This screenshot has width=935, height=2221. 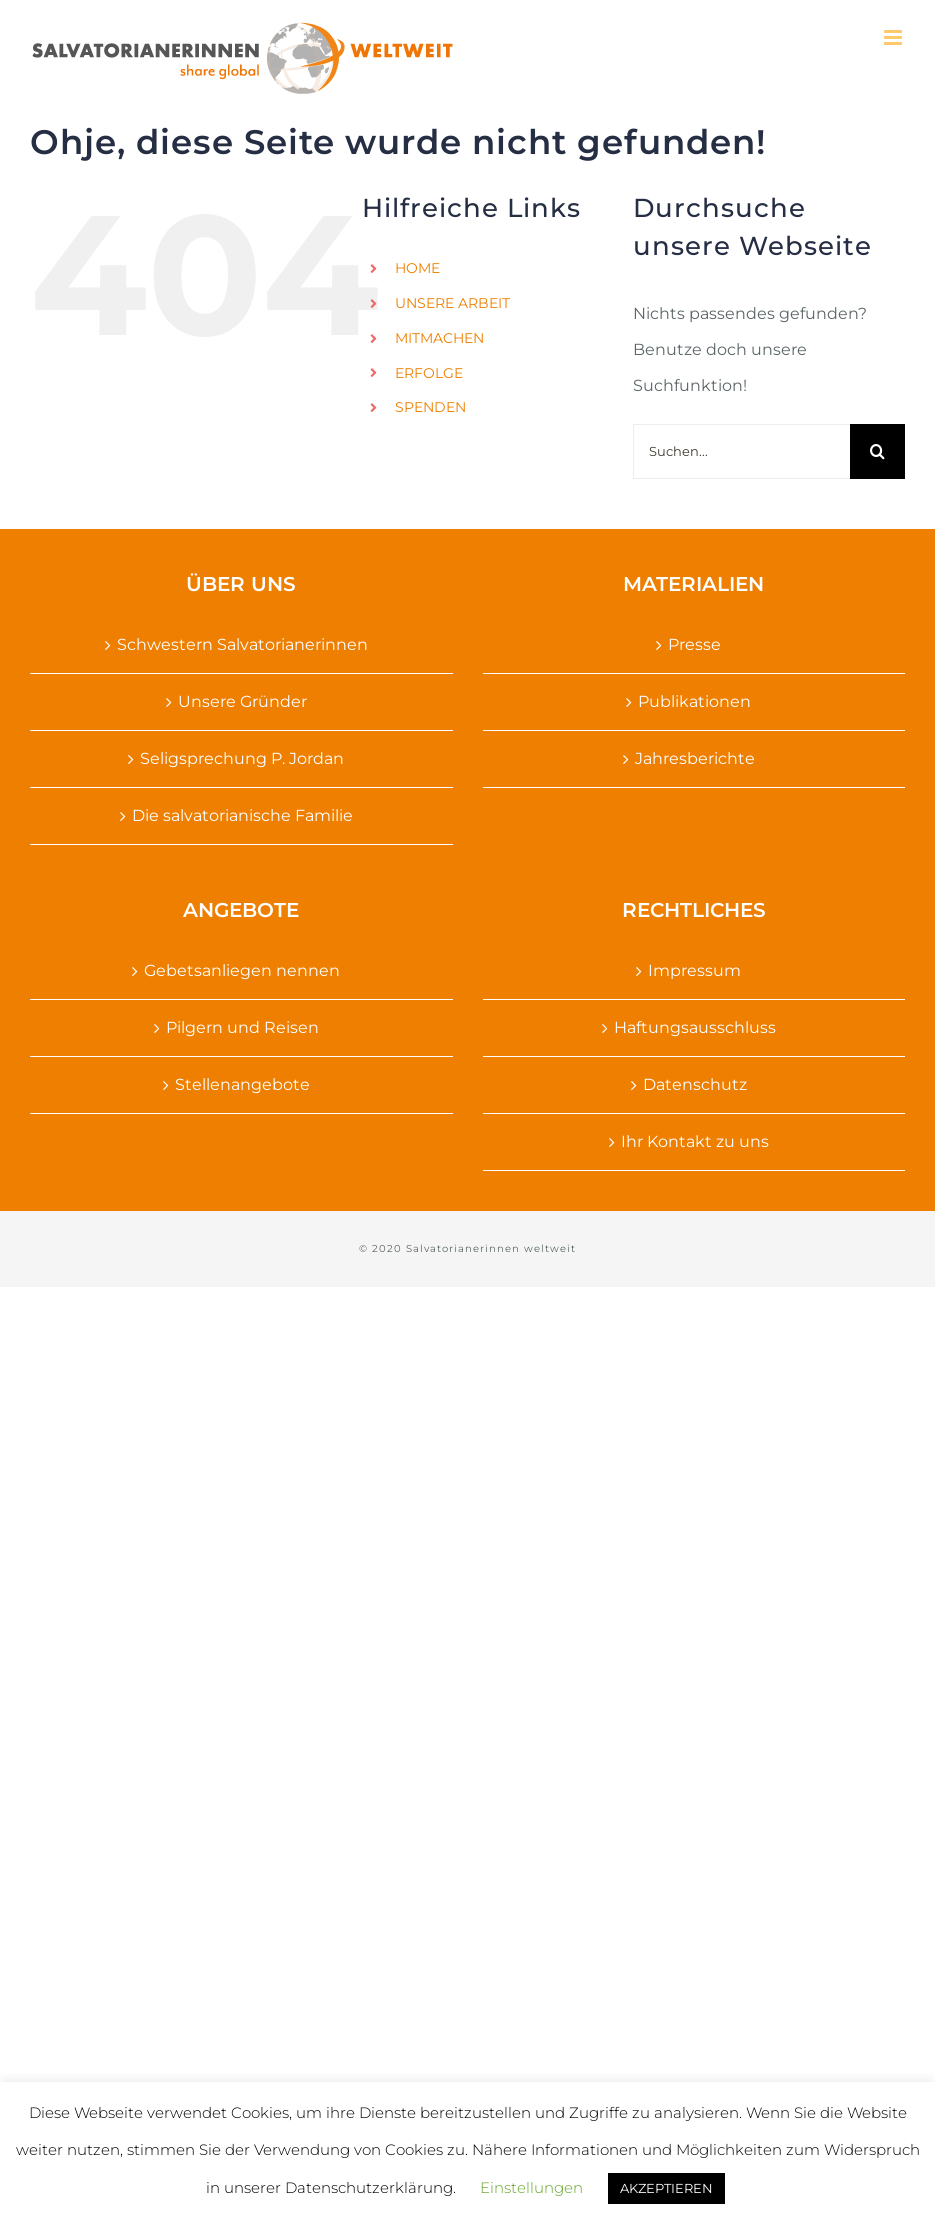 I want to click on [Toggle mobile menu], so click(x=894, y=37).